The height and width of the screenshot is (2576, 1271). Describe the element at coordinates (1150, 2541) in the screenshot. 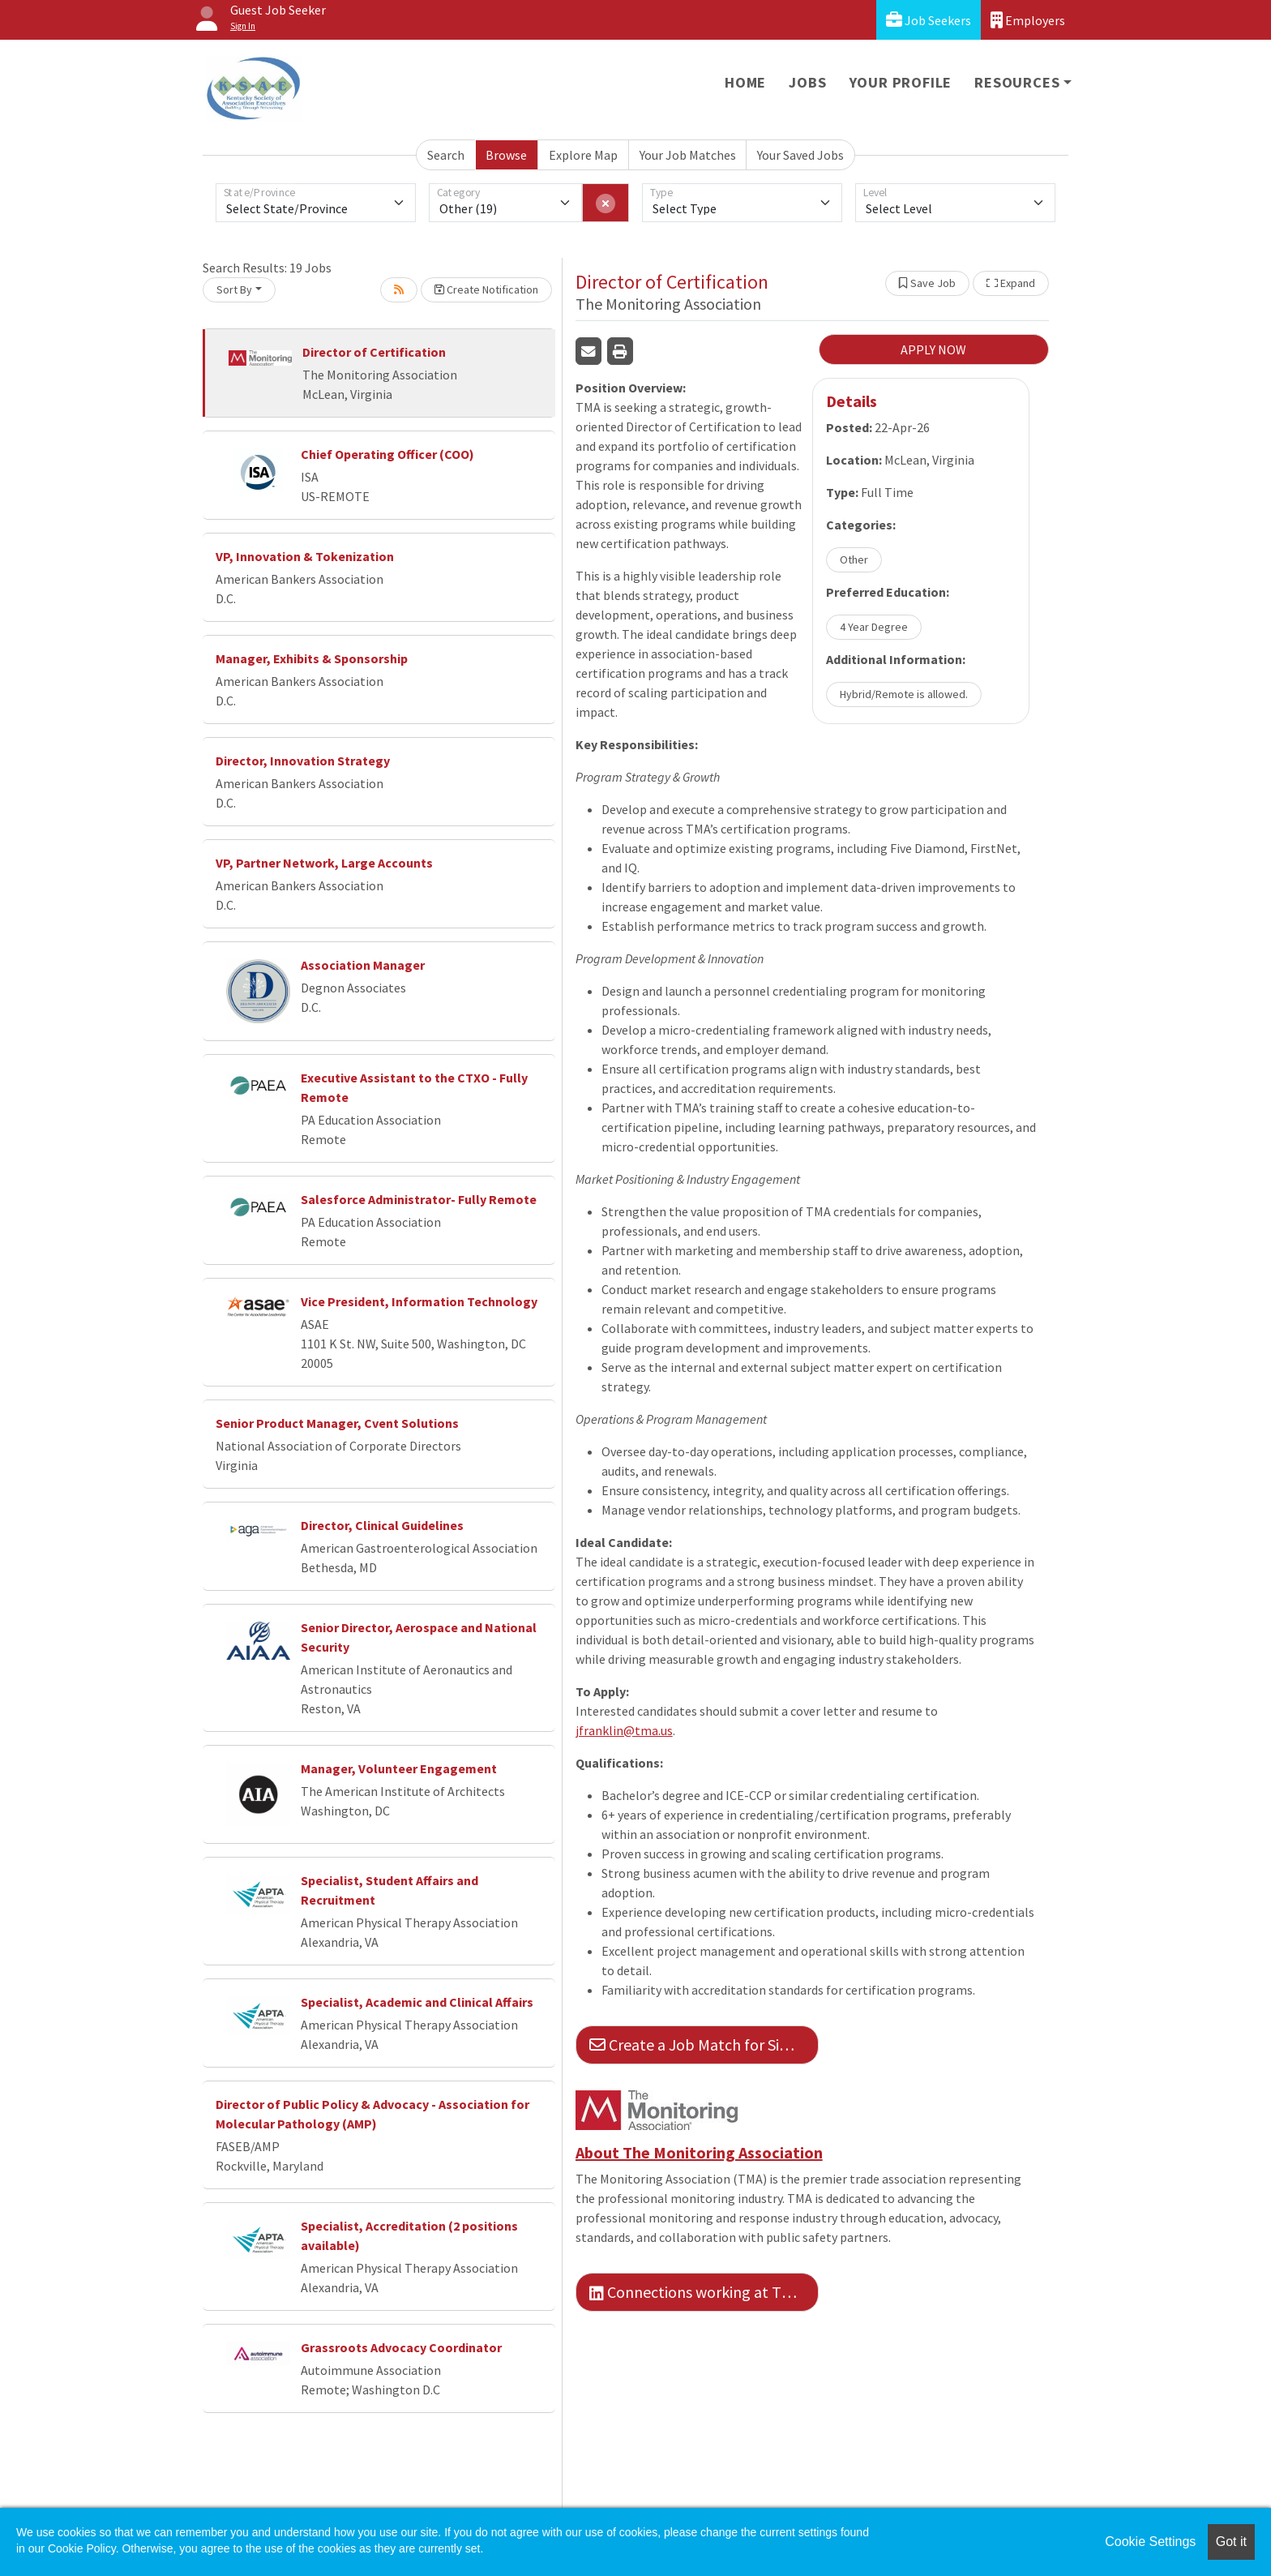

I see `Cookie Settings` at that location.